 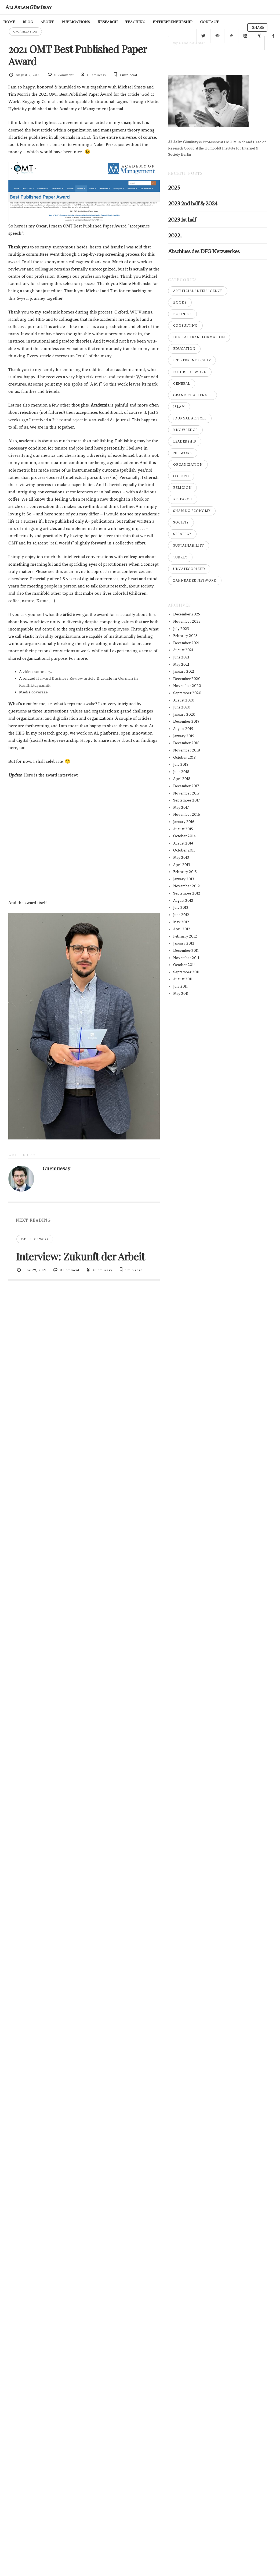 I want to click on December 2019, so click(x=186, y=721).